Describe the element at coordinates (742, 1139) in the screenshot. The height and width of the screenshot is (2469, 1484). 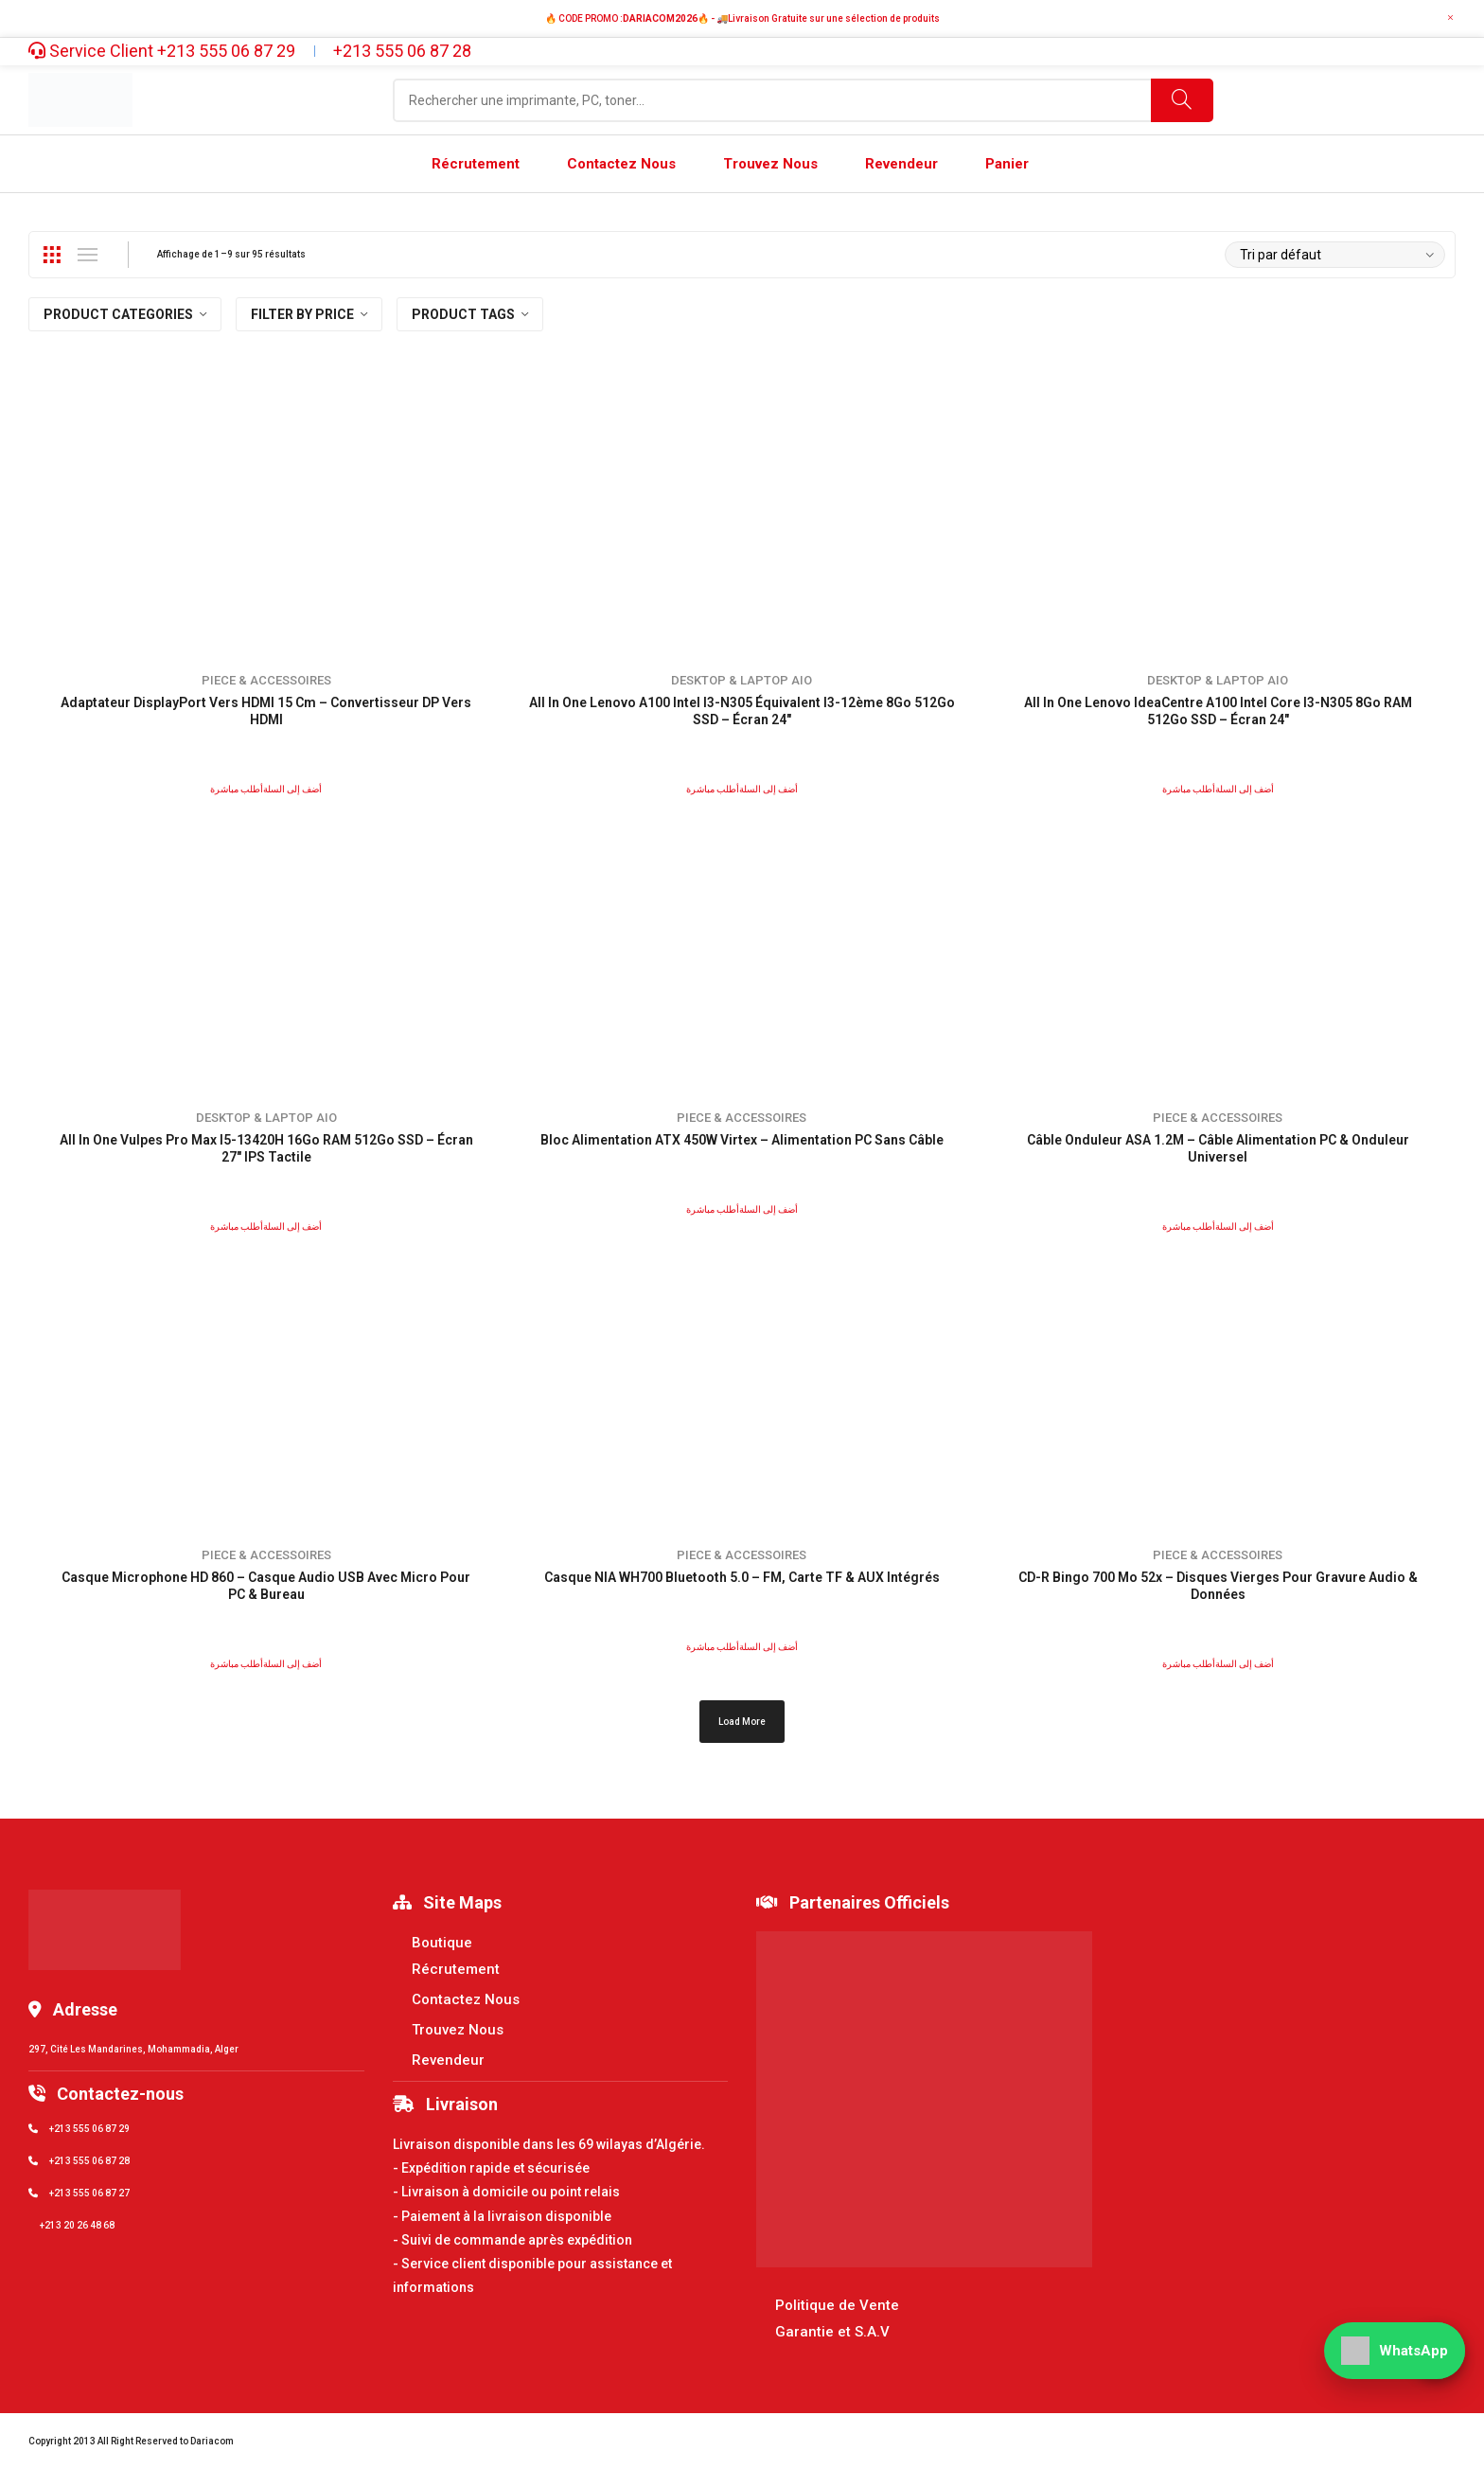
I see `Bloc Alimentation ATX 450W Virtex – Alimentation PC Sans Câble` at that location.